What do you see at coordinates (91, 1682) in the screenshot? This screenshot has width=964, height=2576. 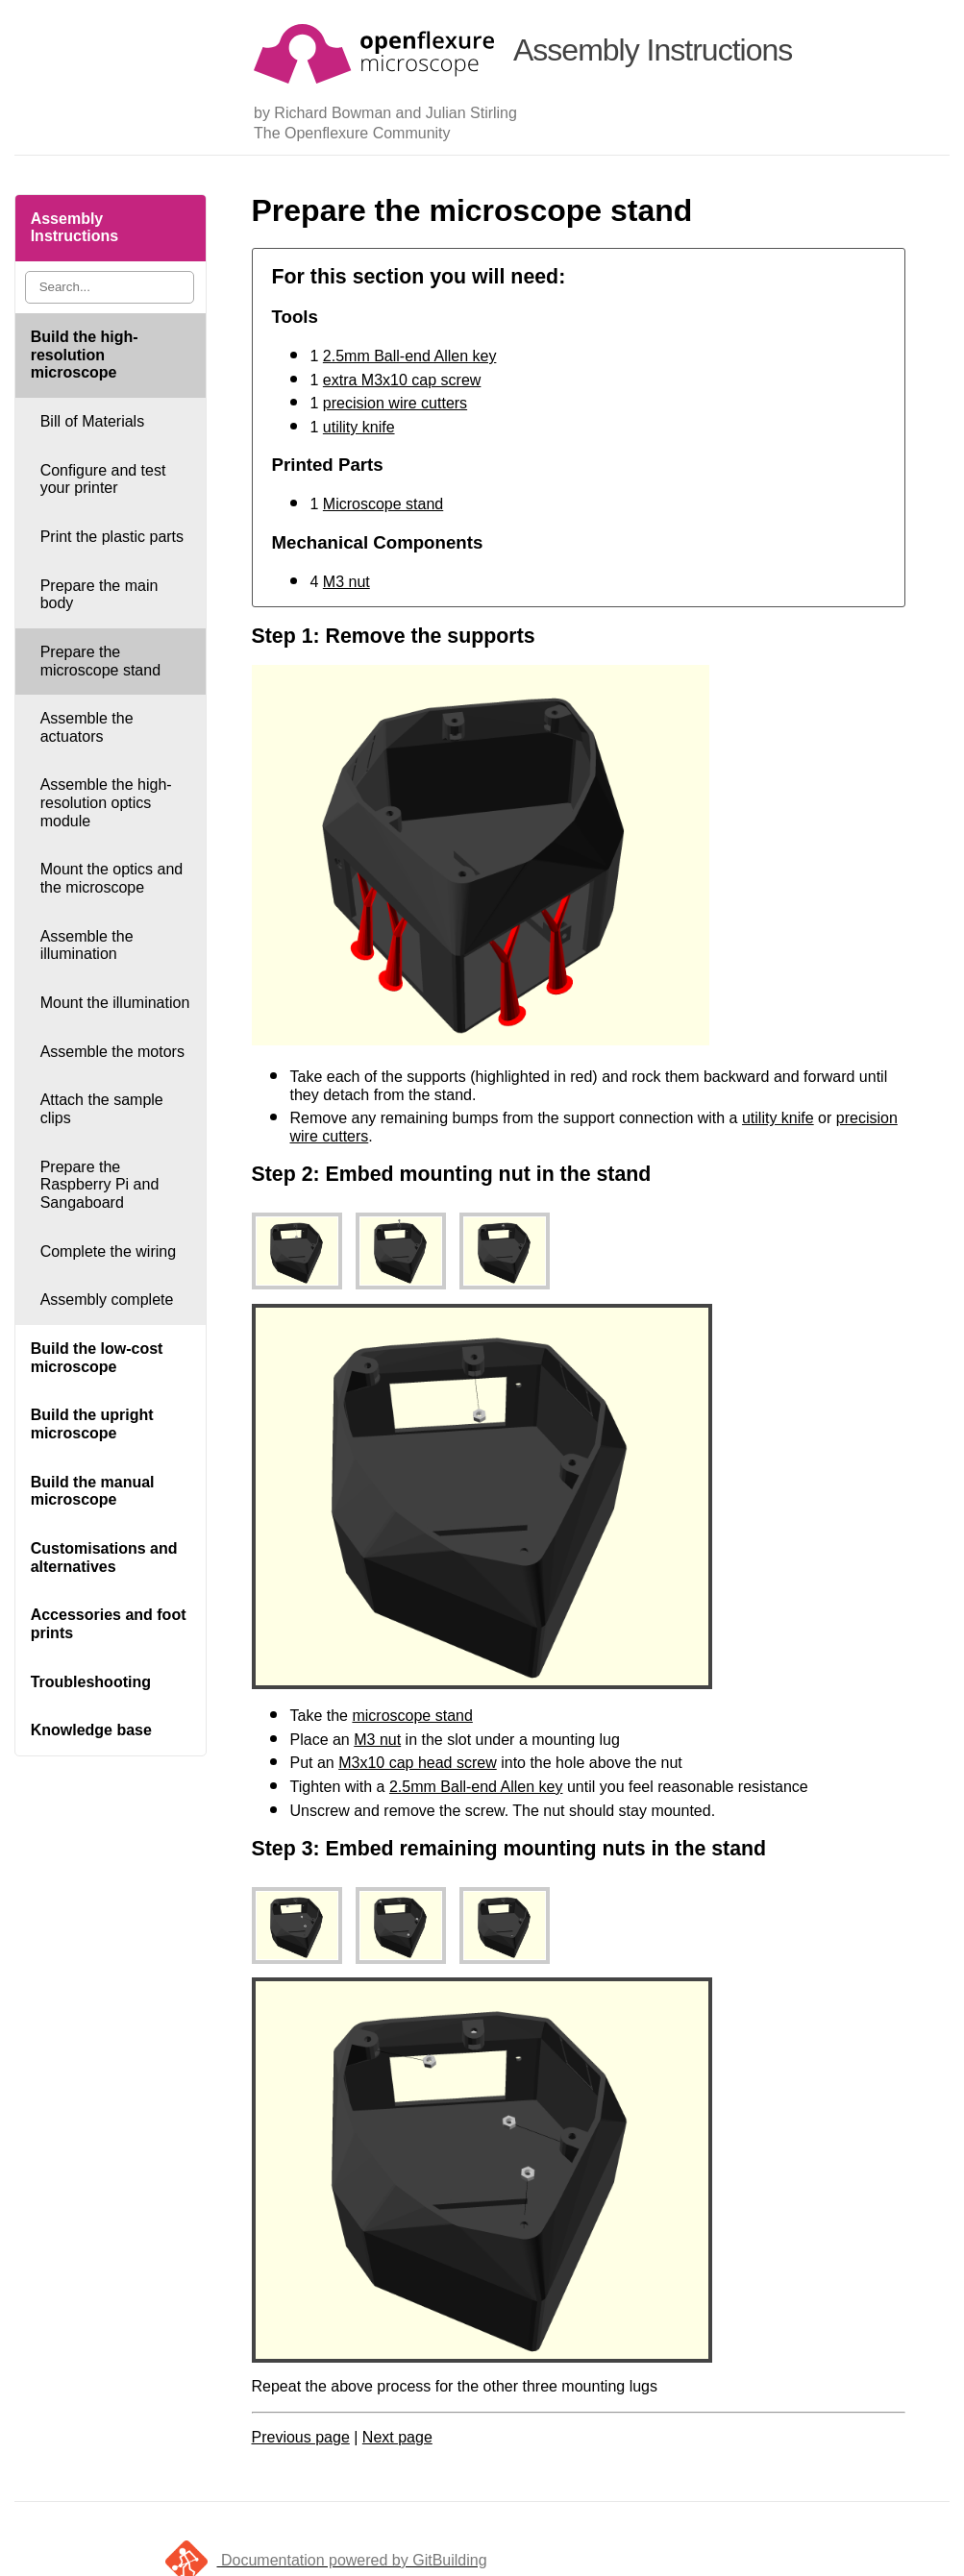 I see `Troubleshooting` at bounding box center [91, 1682].